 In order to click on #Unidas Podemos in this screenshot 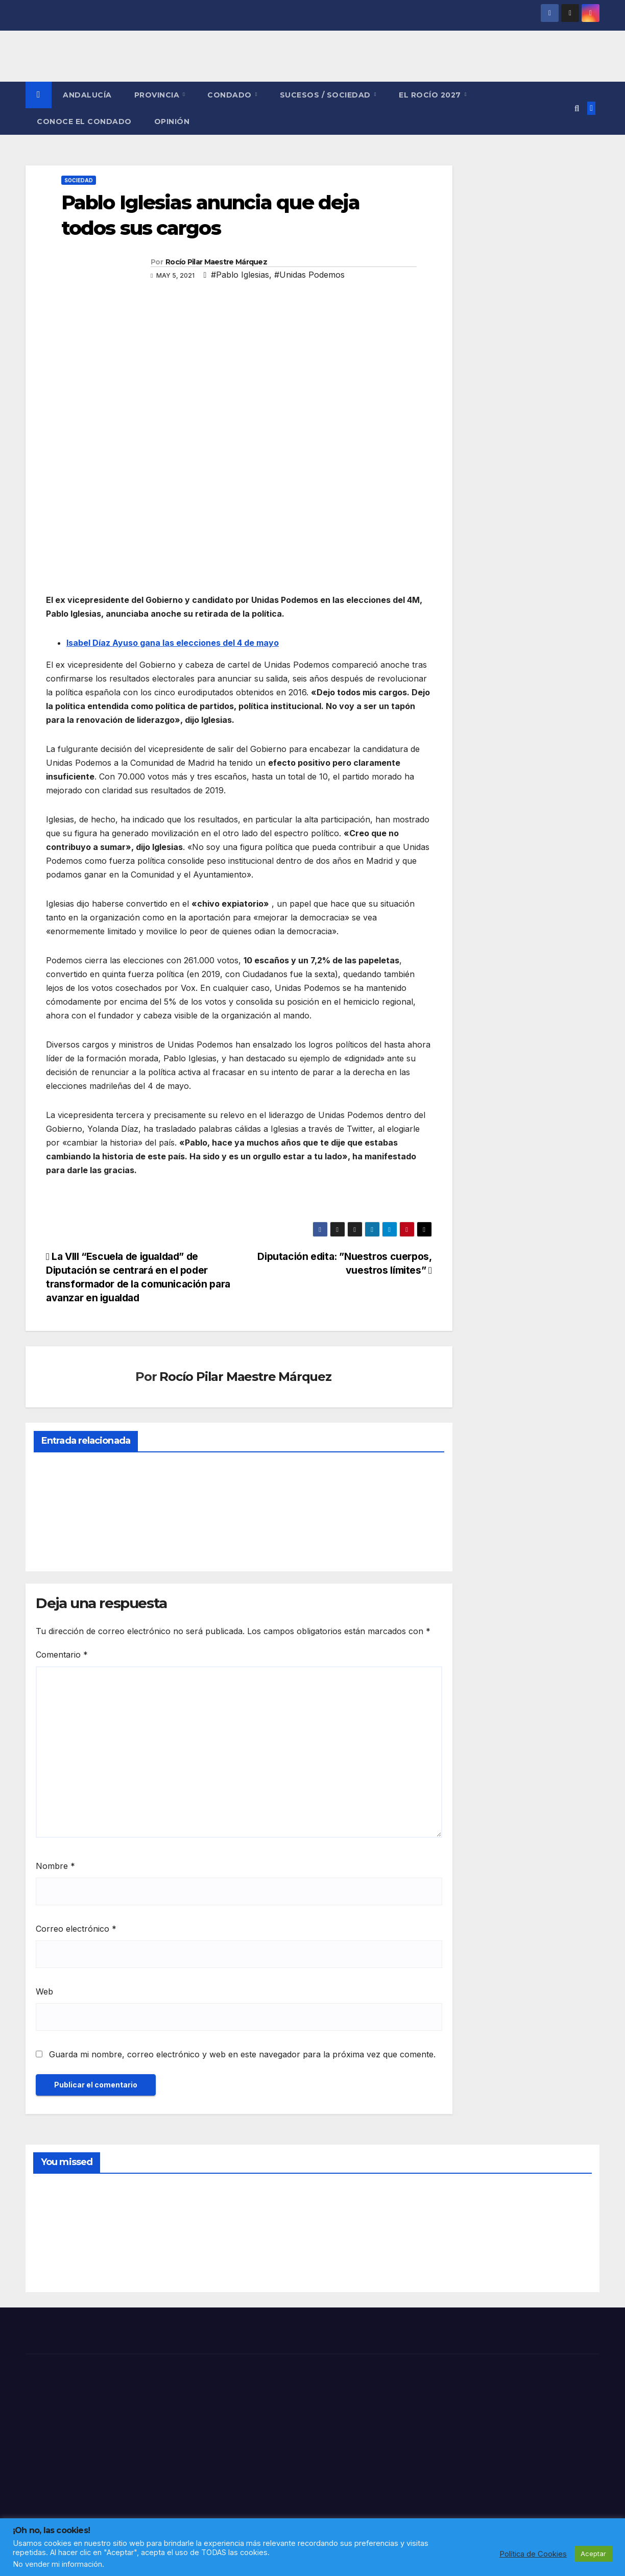, I will do `click(309, 275)`.